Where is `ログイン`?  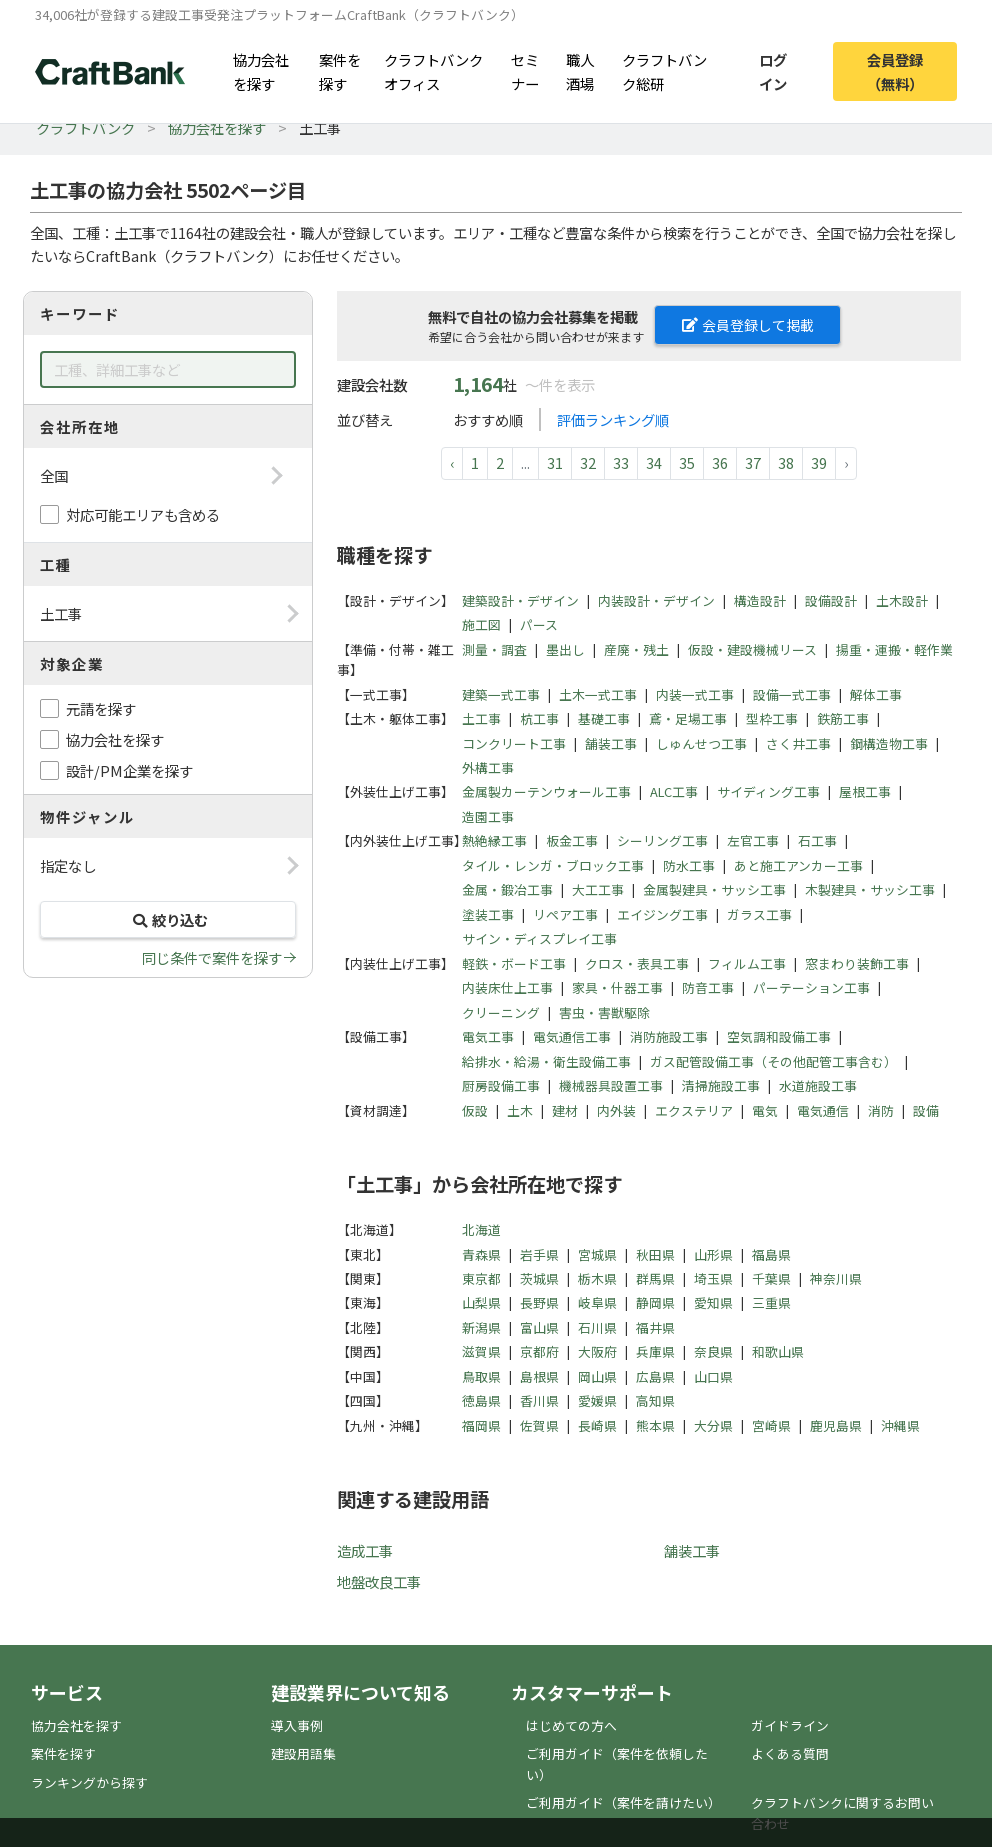 ログイン is located at coordinates (773, 71).